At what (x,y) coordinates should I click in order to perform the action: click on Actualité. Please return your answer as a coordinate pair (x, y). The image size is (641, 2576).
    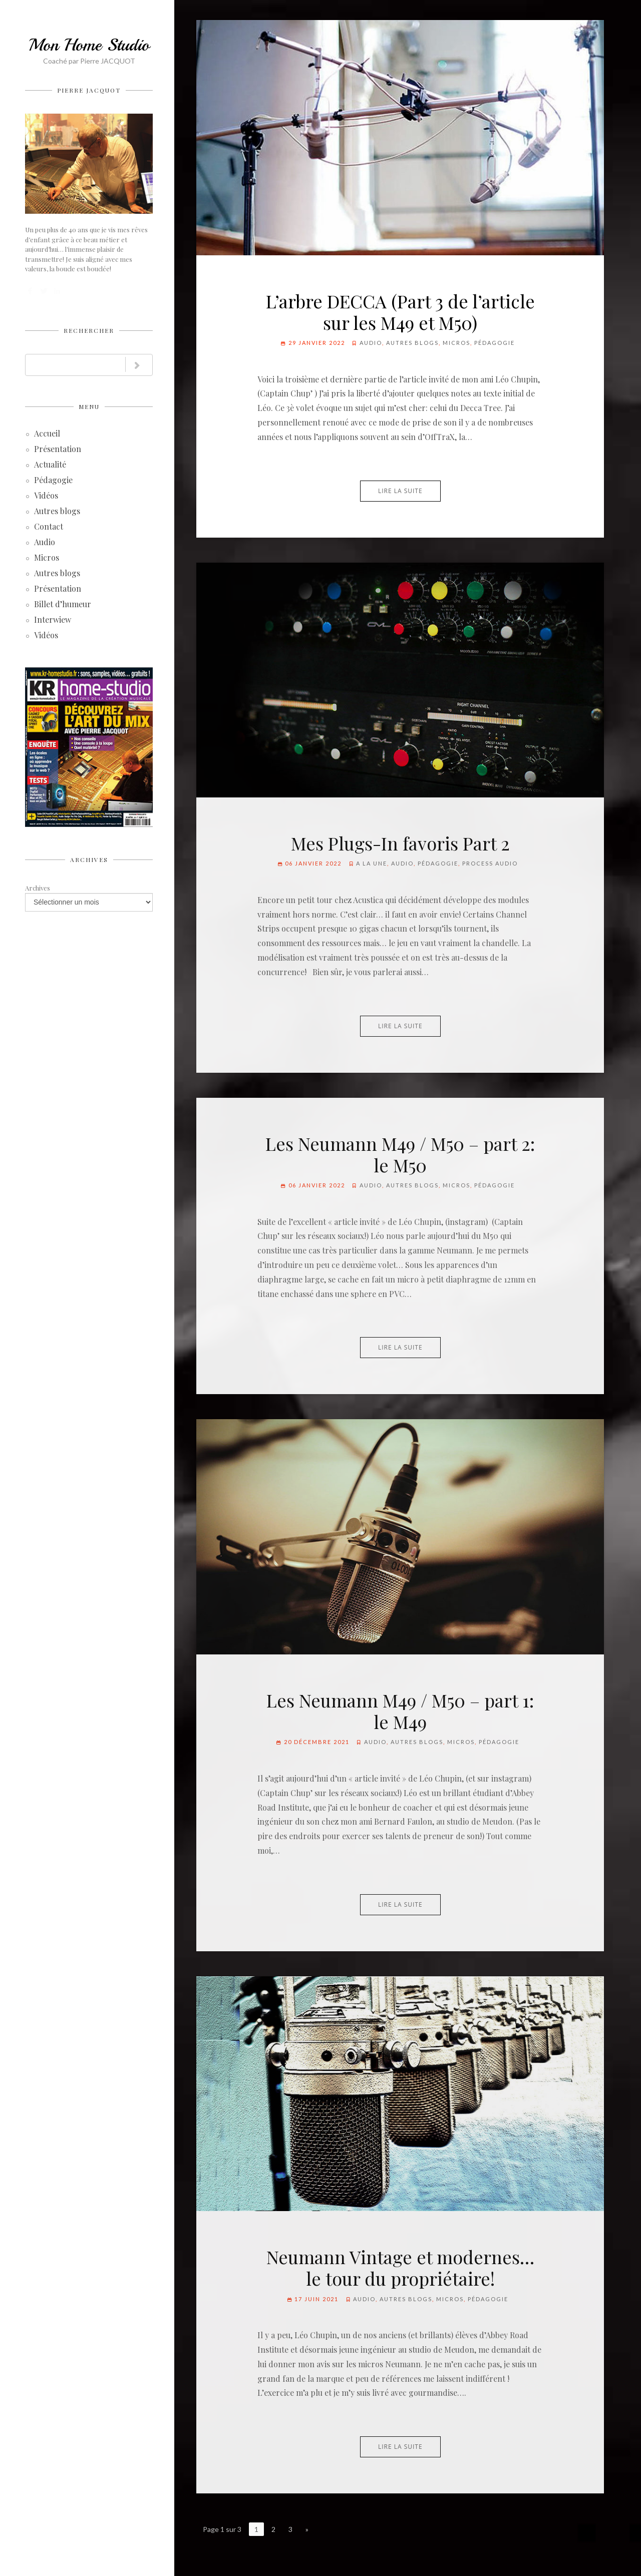
    Looking at the image, I should click on (50, 465).